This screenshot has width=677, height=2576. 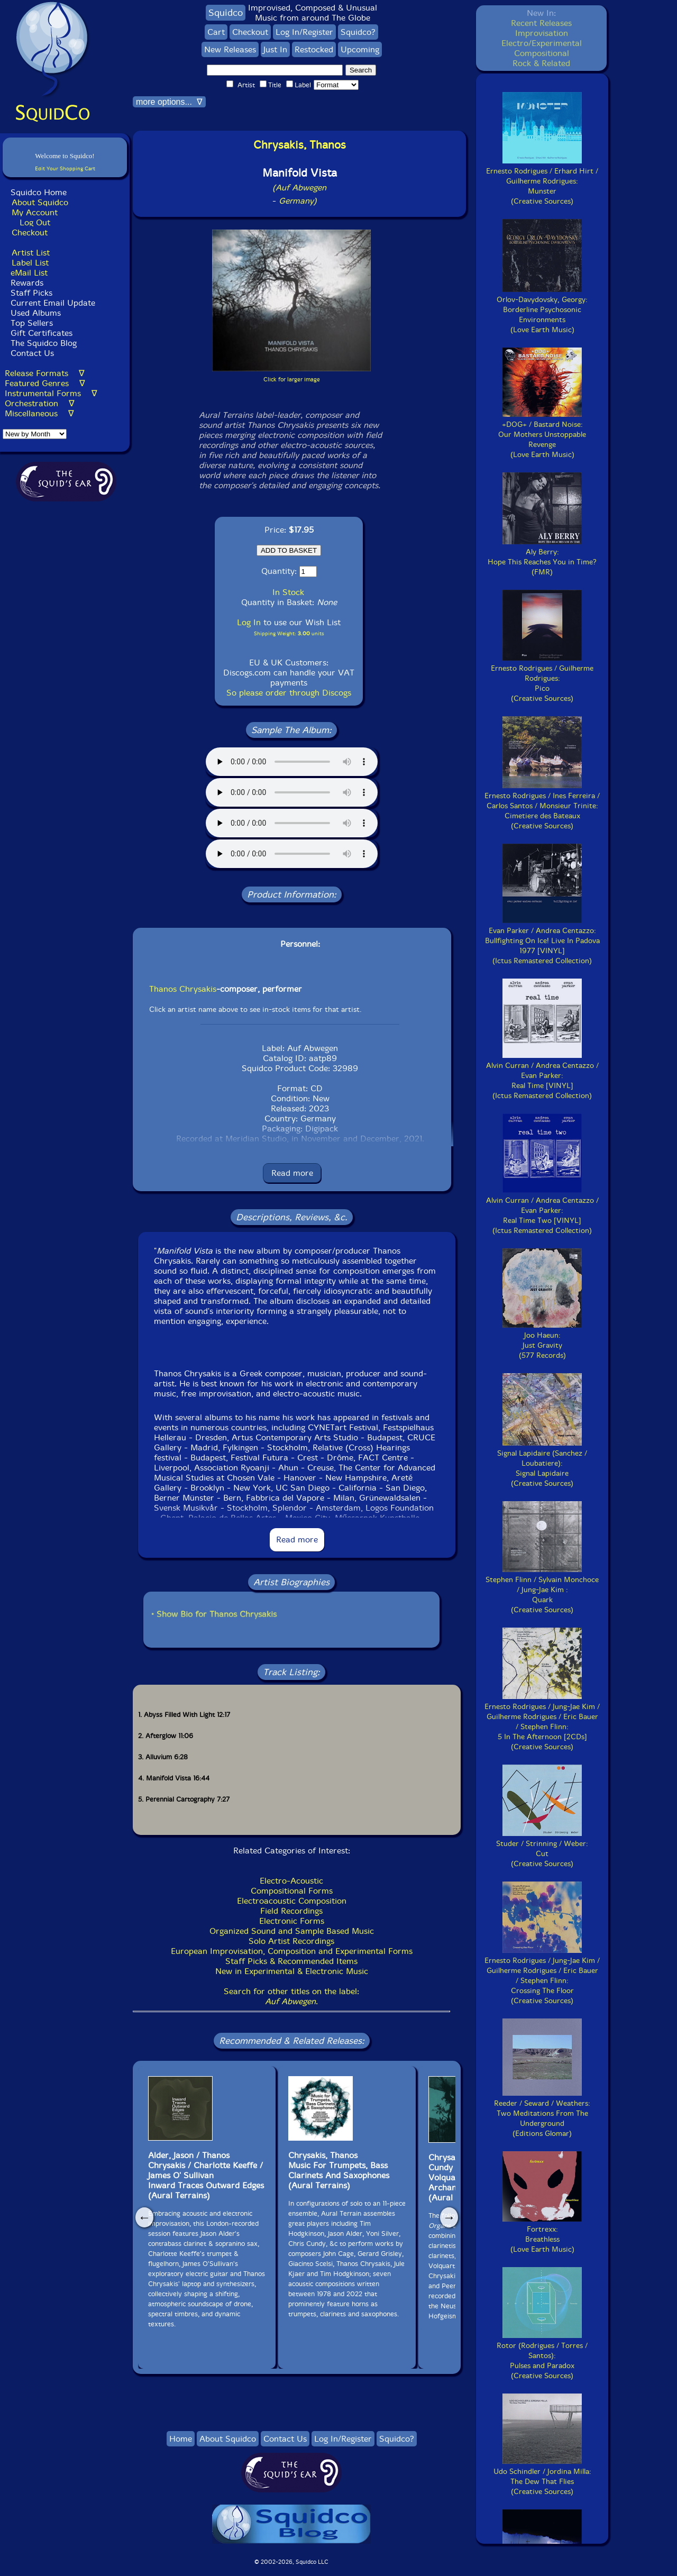 What do you see at coordinates (291, 1996) in the screenshot?
I see `Search for other titles on the label:.` at bounding box center [291, 1996].